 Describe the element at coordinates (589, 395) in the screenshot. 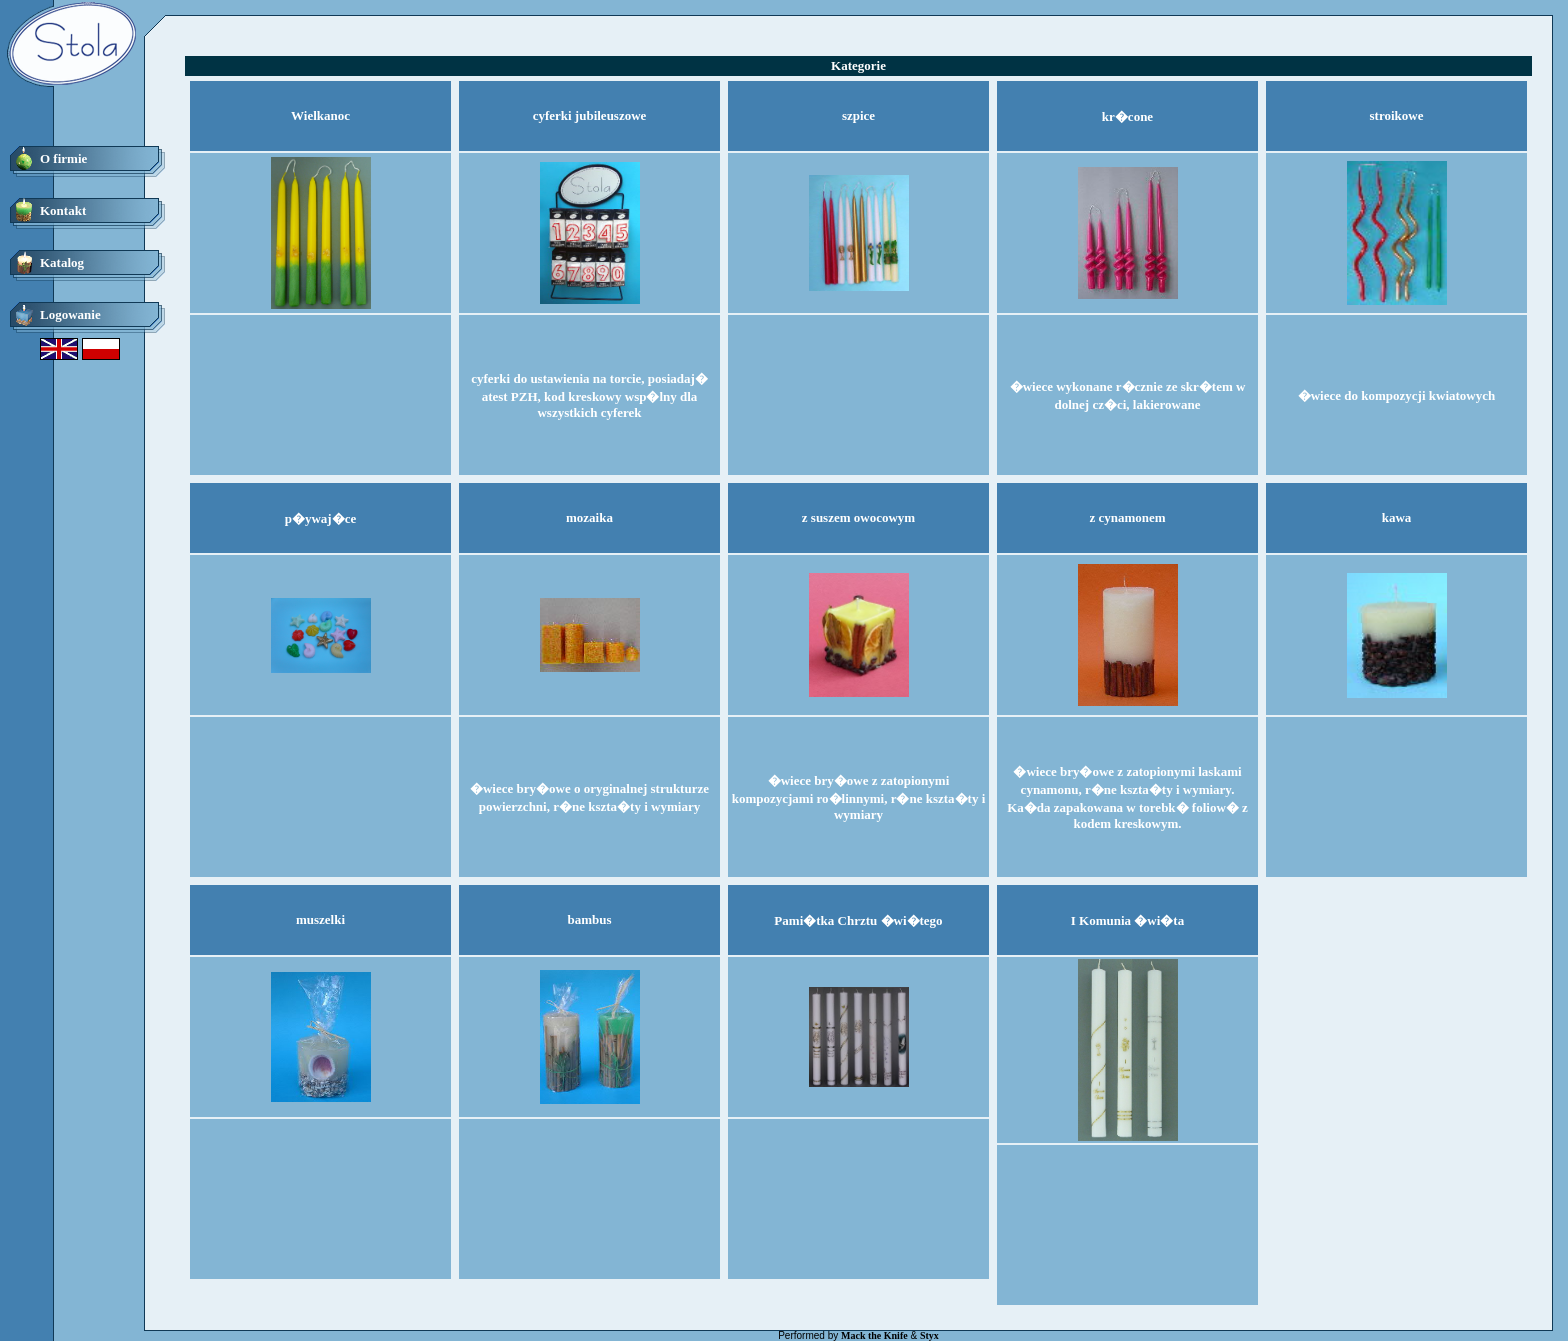

I see `cyferki do ustawienia na torcie, posiadaj� atest PZH, kod kreskowy wsp�lny dla wszystkich cyferek` at that location.